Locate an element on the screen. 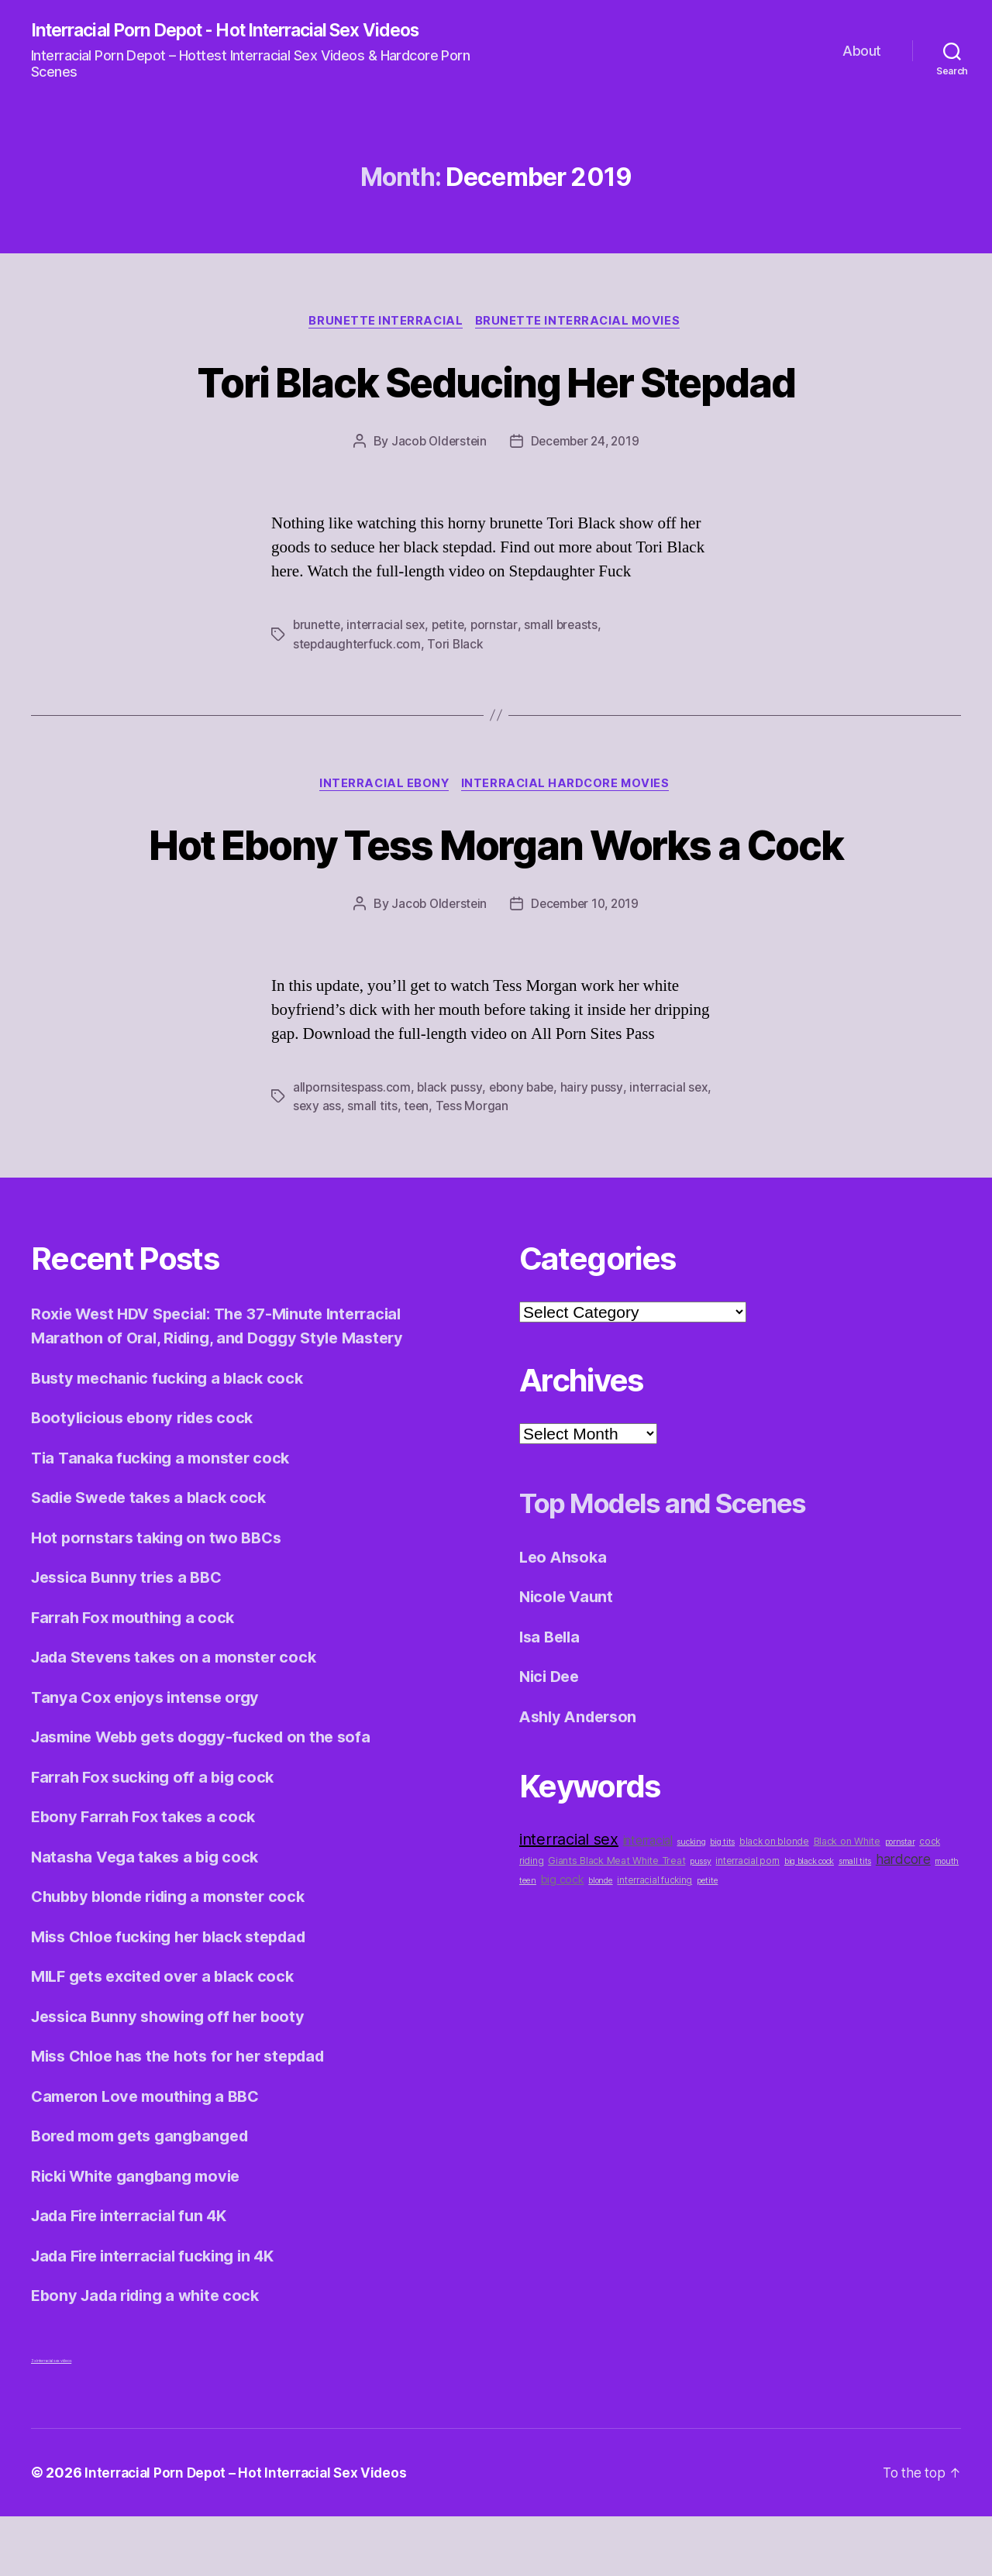 This screenshot has height=2576, width=992. Cameron Love mouthing a BBC is located at coordinates (151, 2155).